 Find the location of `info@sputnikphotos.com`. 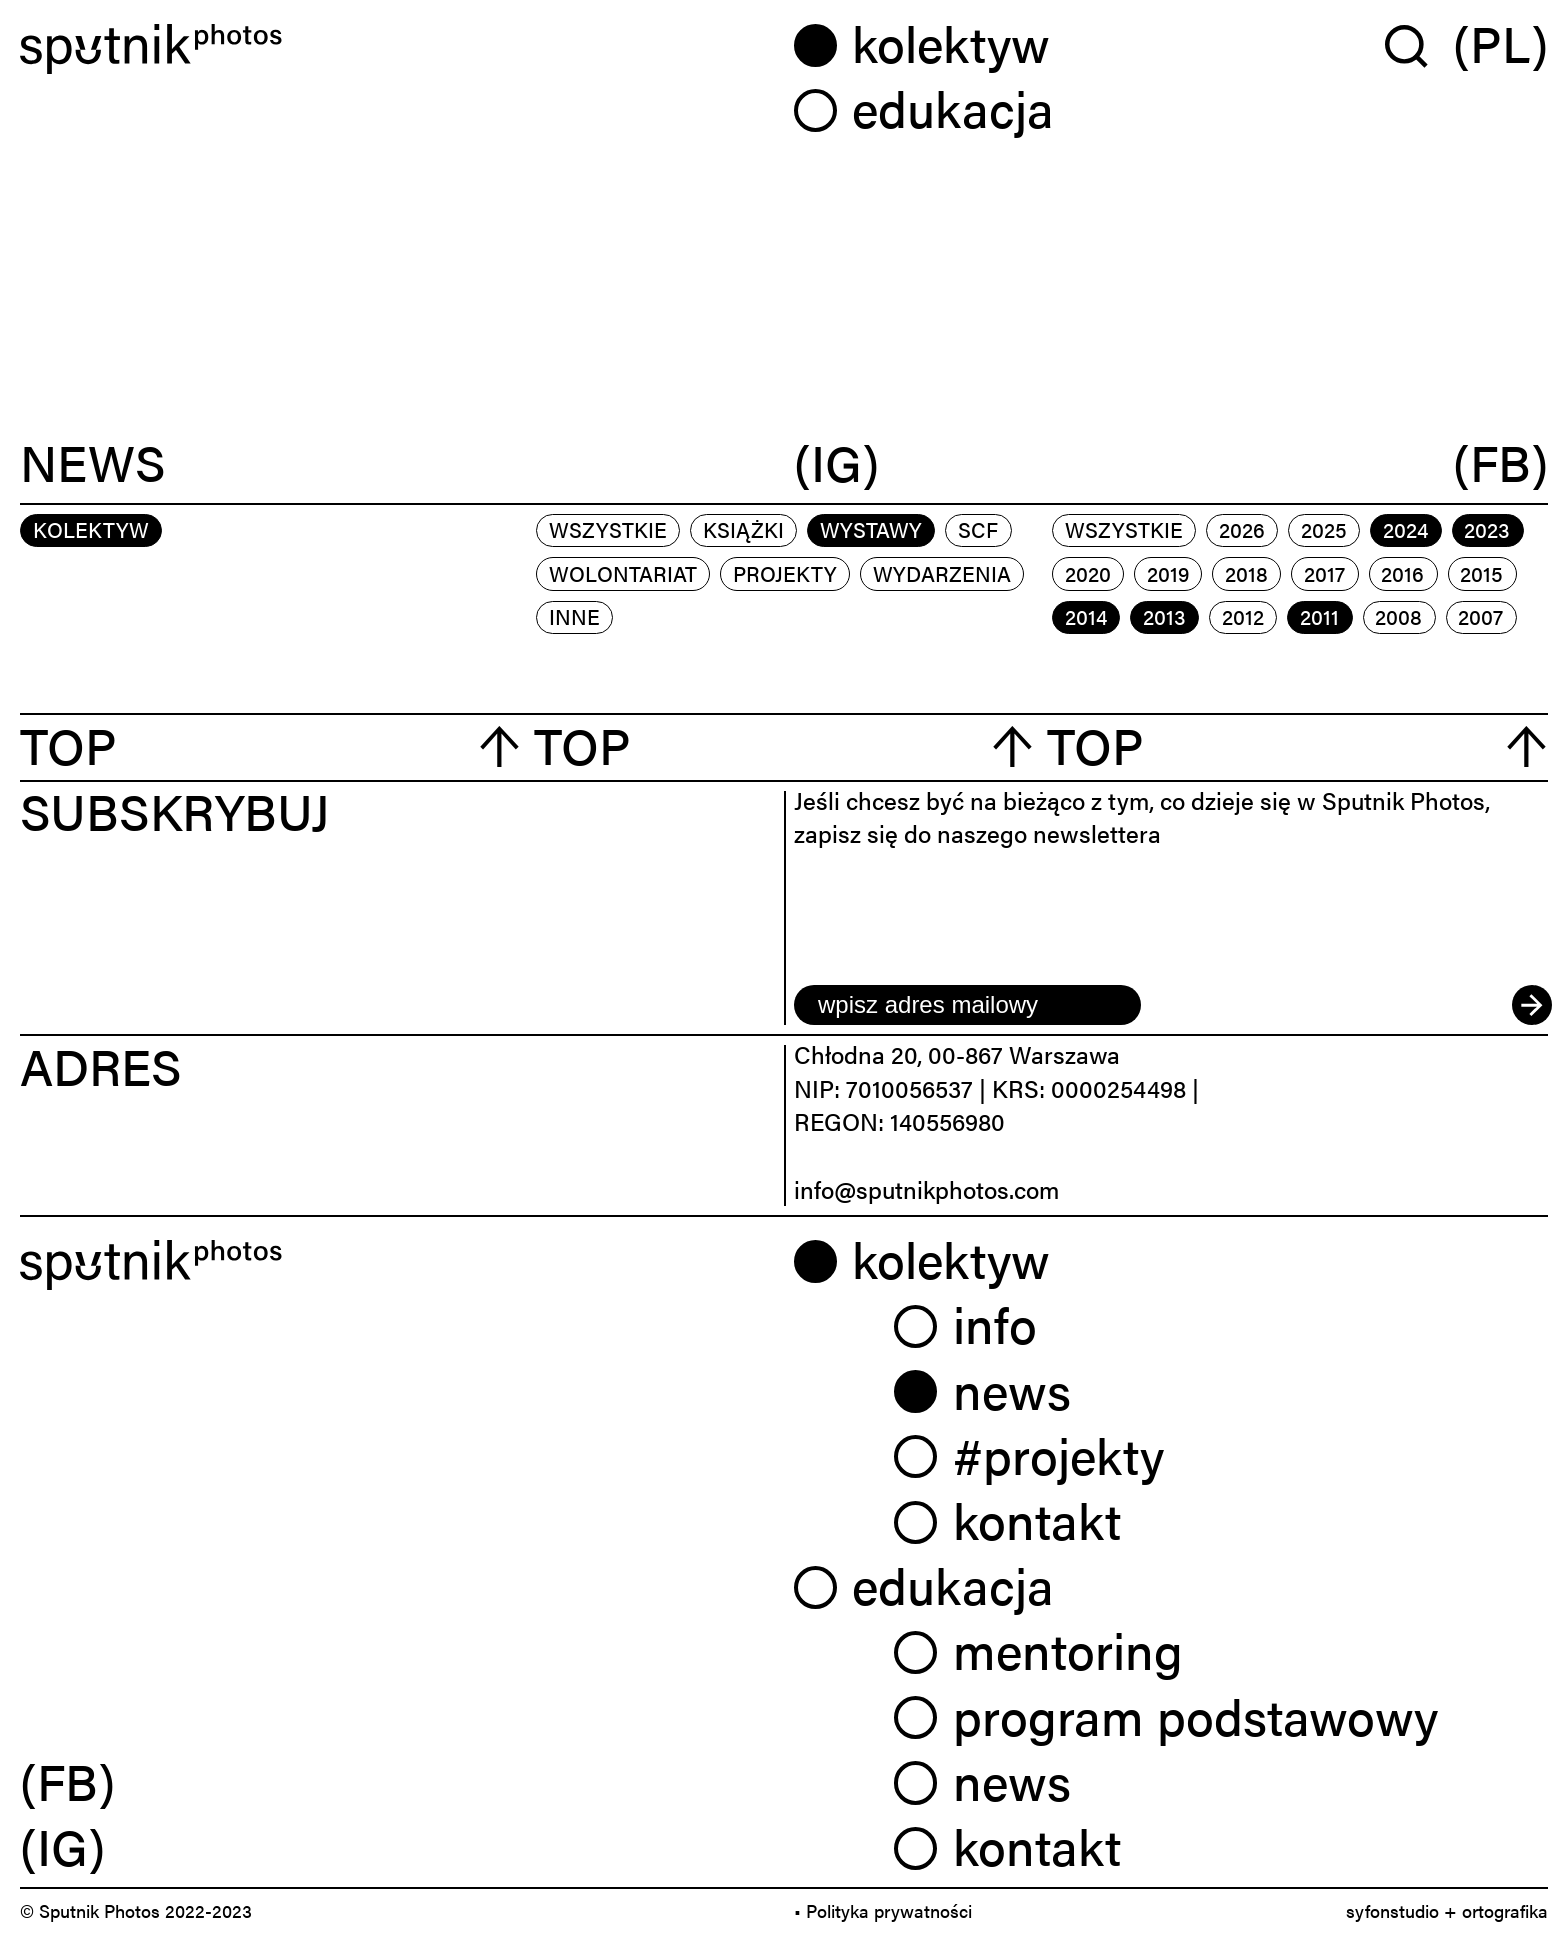

info@sputnikphotos.com is located at coordinates (926, 1189).